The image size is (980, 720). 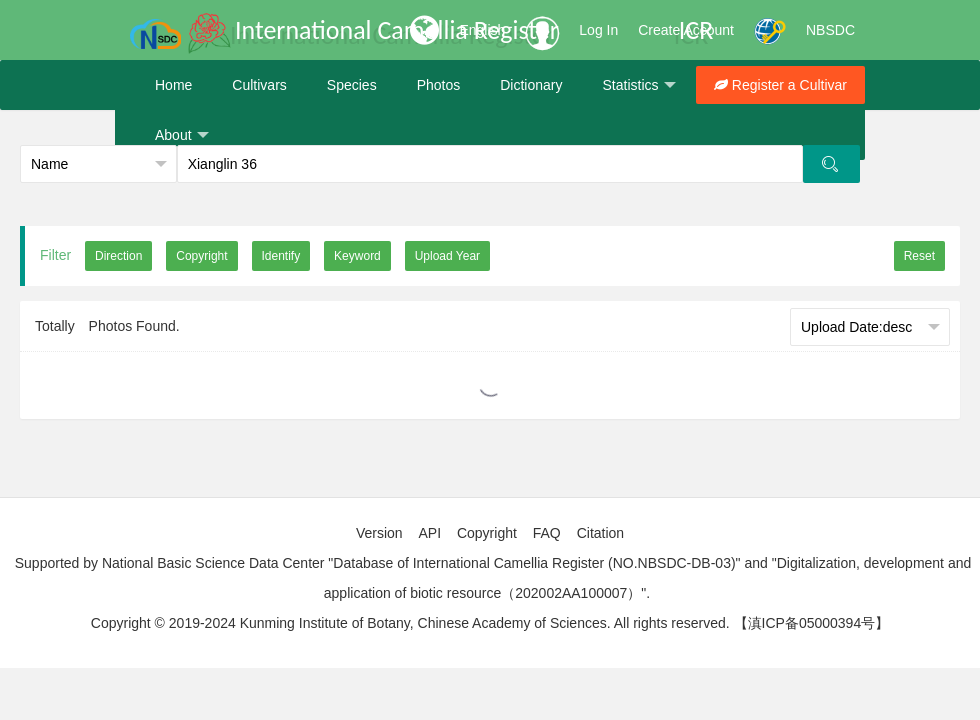 I want to click on Version, so click(x=379, y=533).